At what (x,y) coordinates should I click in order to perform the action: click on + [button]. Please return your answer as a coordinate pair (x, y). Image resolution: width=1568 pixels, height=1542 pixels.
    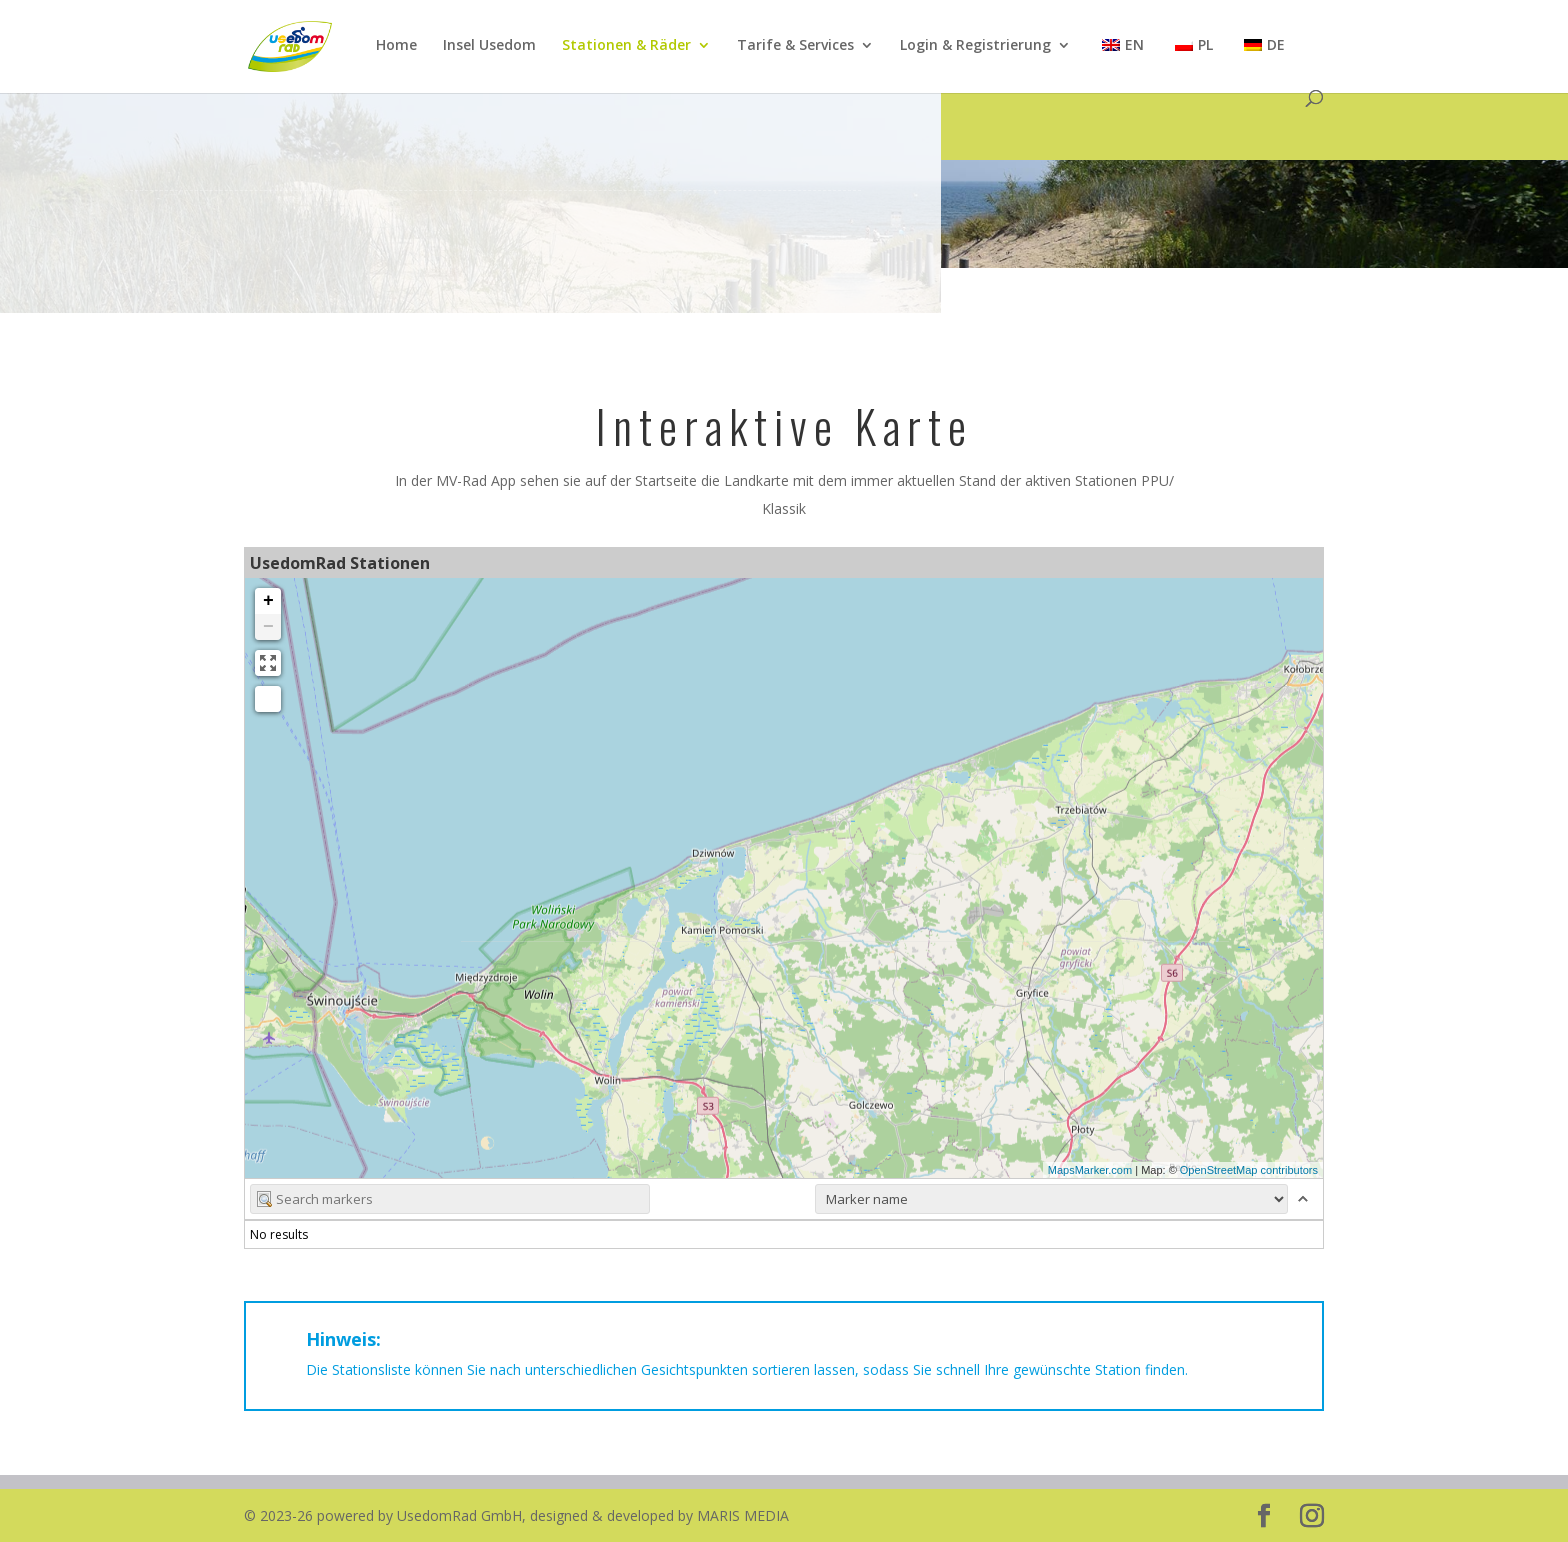
    Looking at the image, I should click on (268, 601).